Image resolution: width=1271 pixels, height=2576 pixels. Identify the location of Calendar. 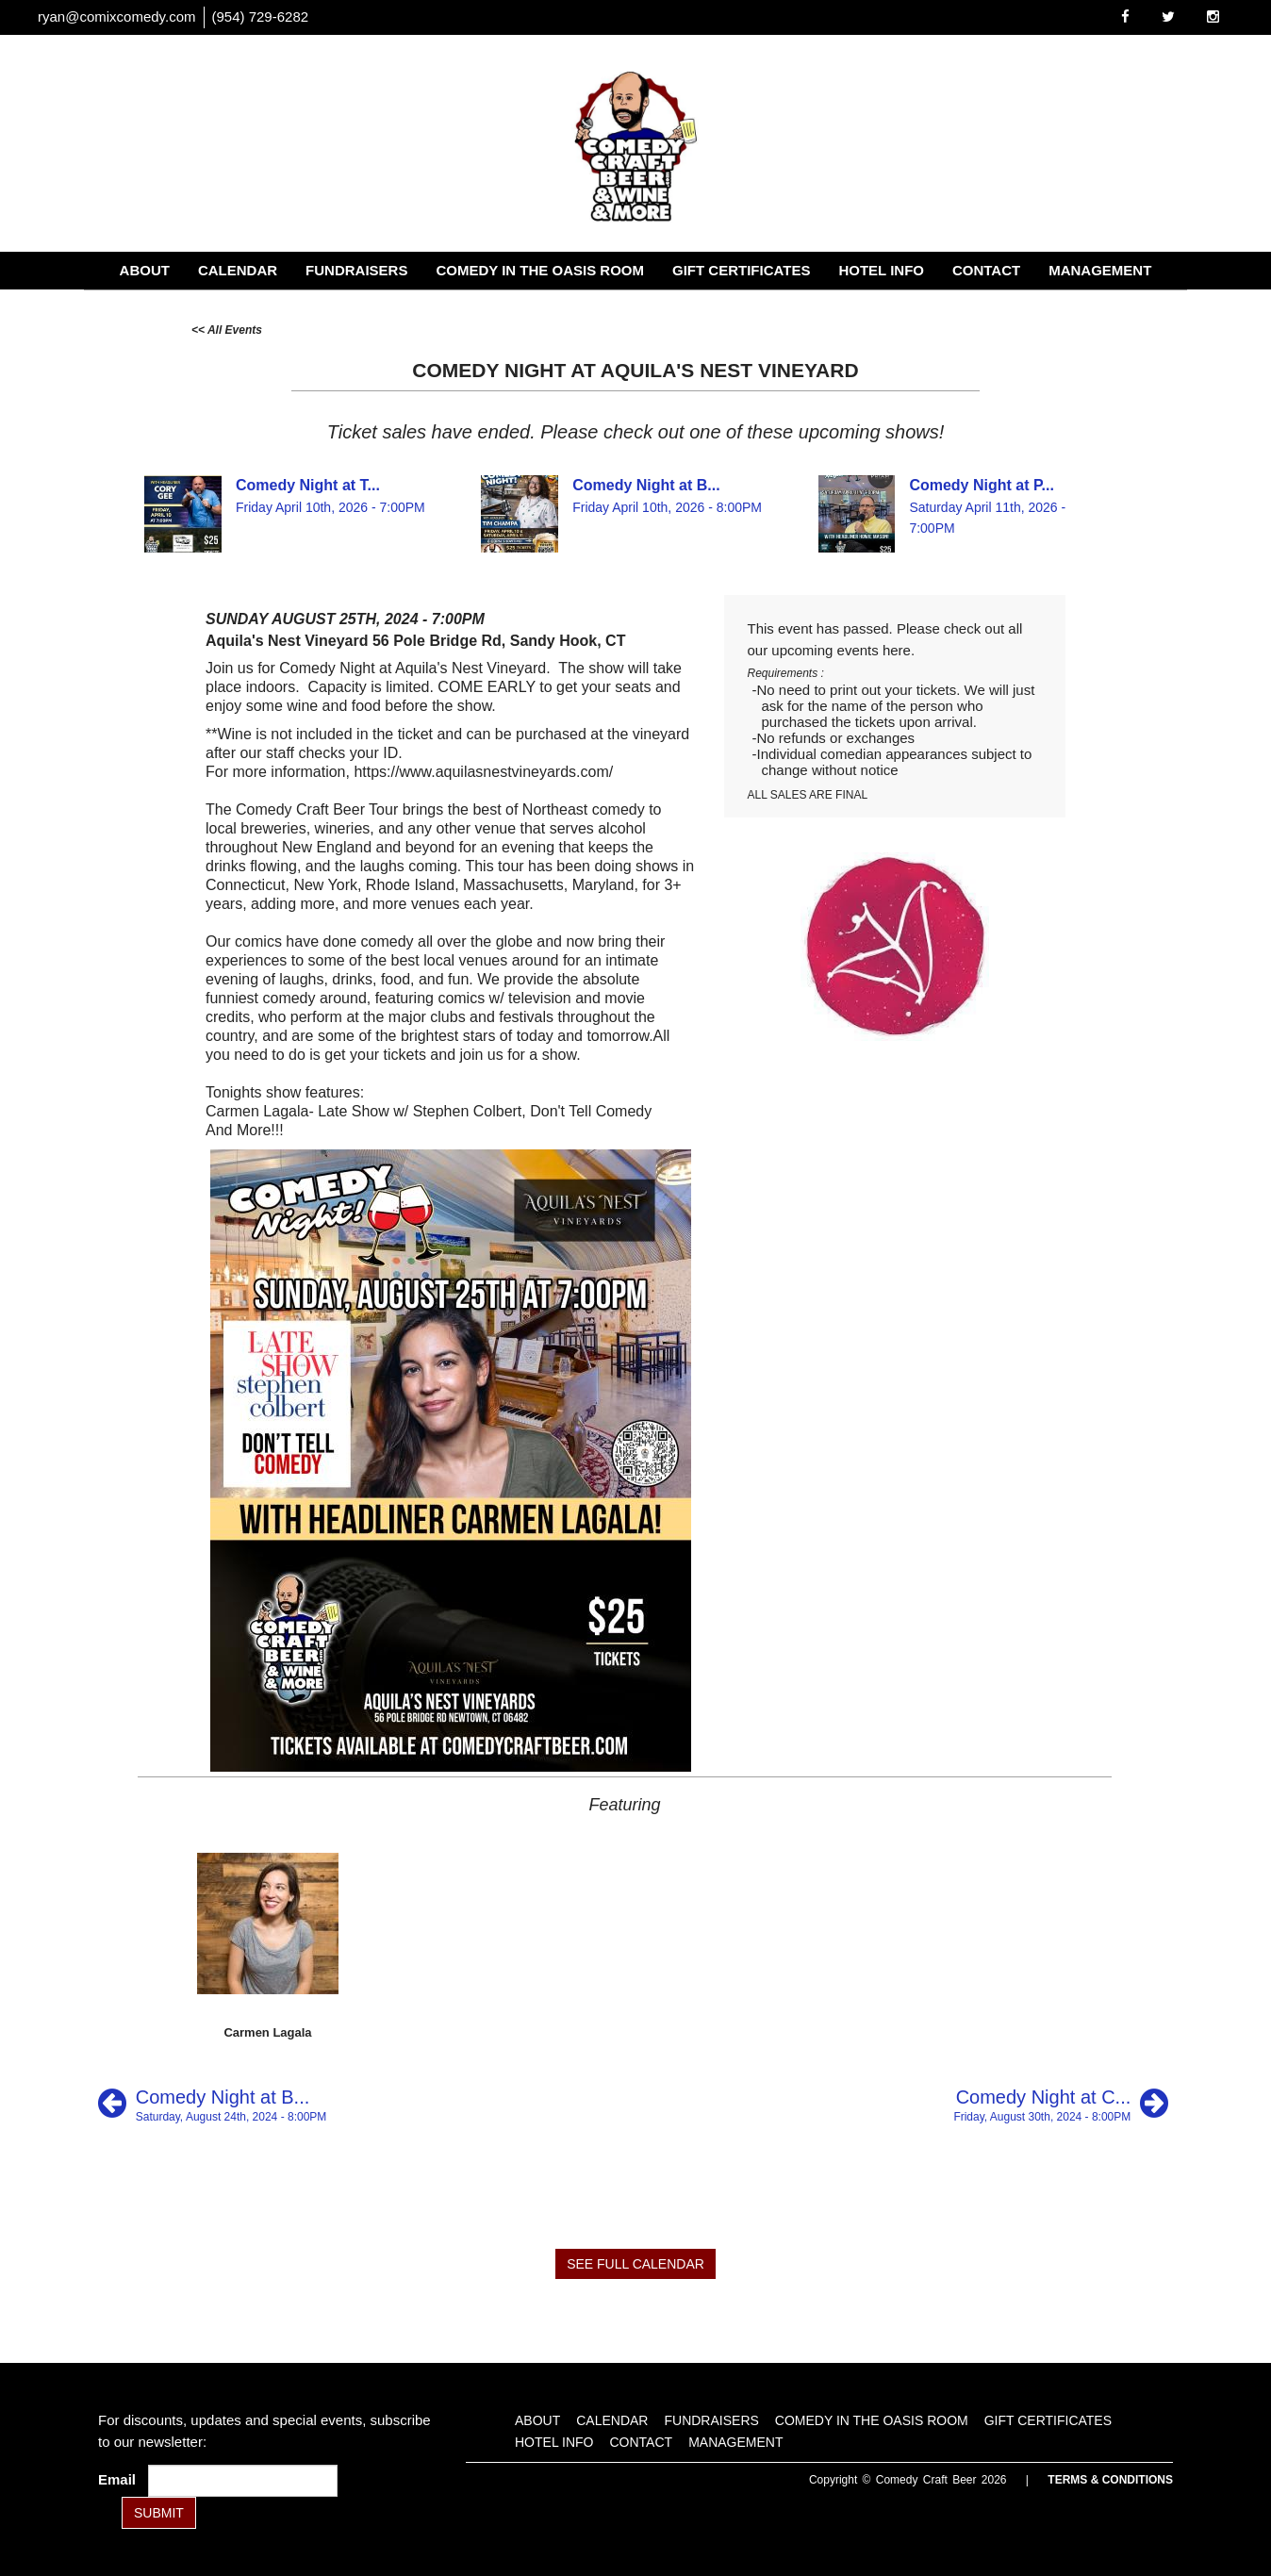
(237, 270).